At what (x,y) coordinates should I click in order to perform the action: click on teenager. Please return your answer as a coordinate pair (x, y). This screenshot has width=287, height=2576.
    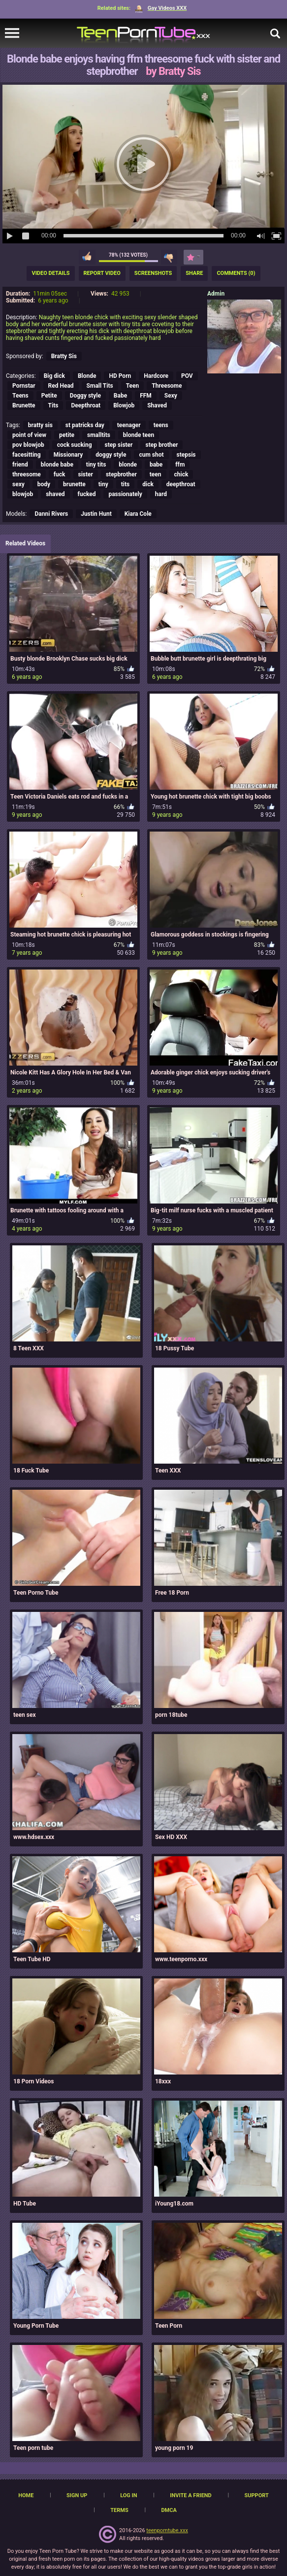
    Looking at the image, I should click on (129, 425).